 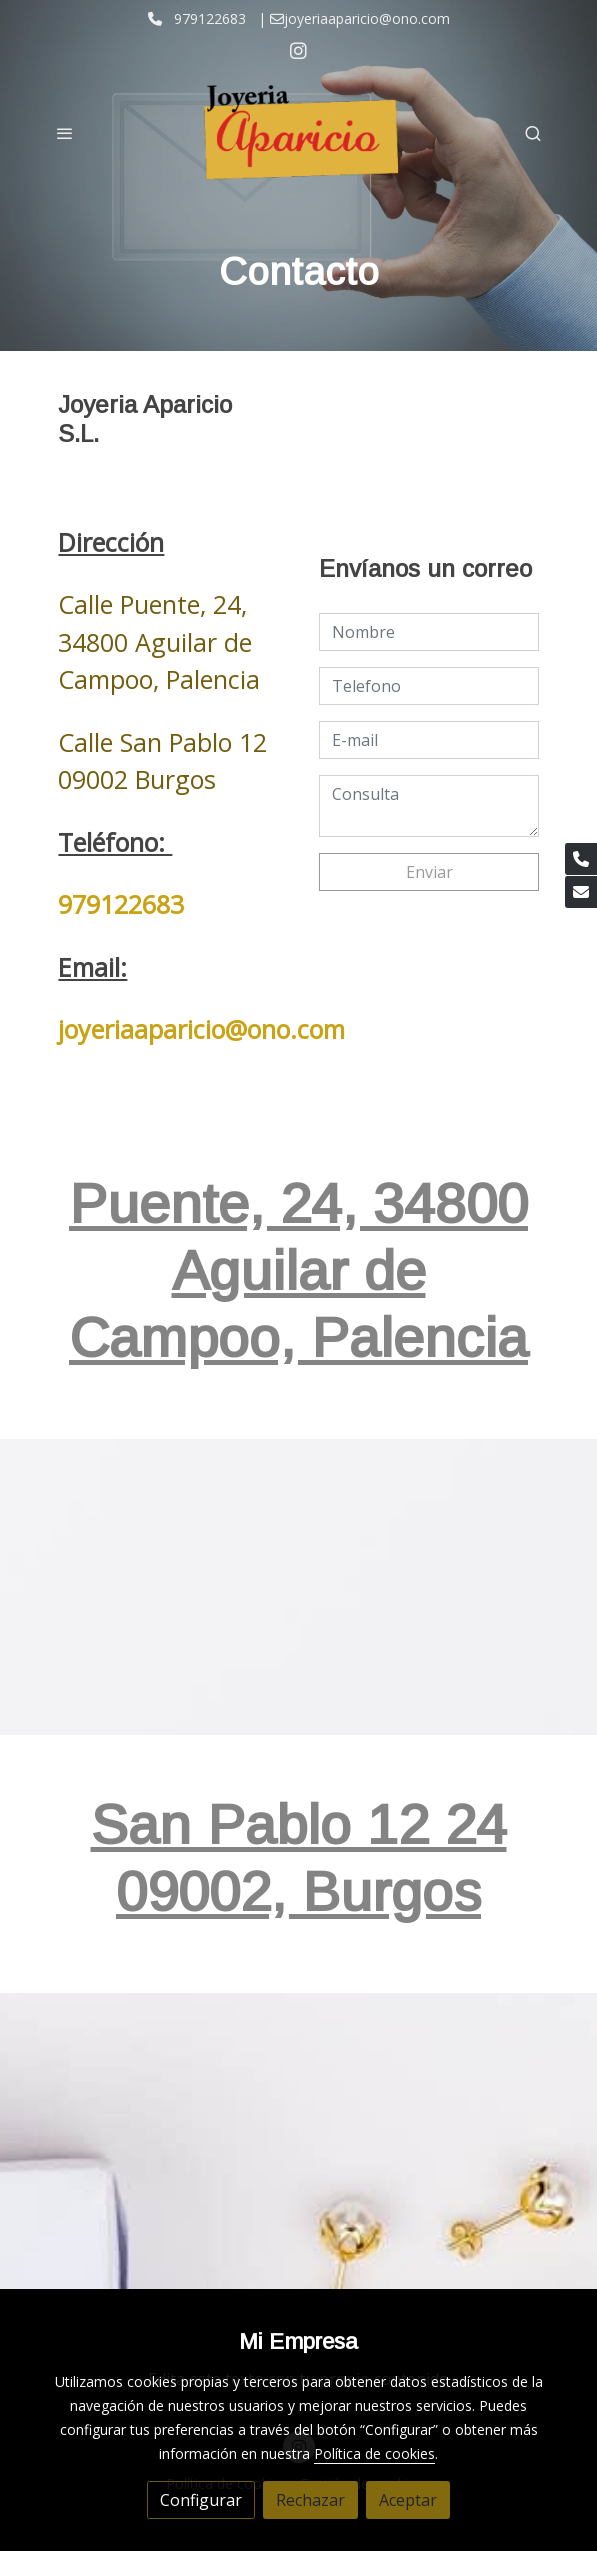 What do you see at coordinates (65, 133) in the screenshot?
I see `[abrir menu]` at bounding box center [65, 133].